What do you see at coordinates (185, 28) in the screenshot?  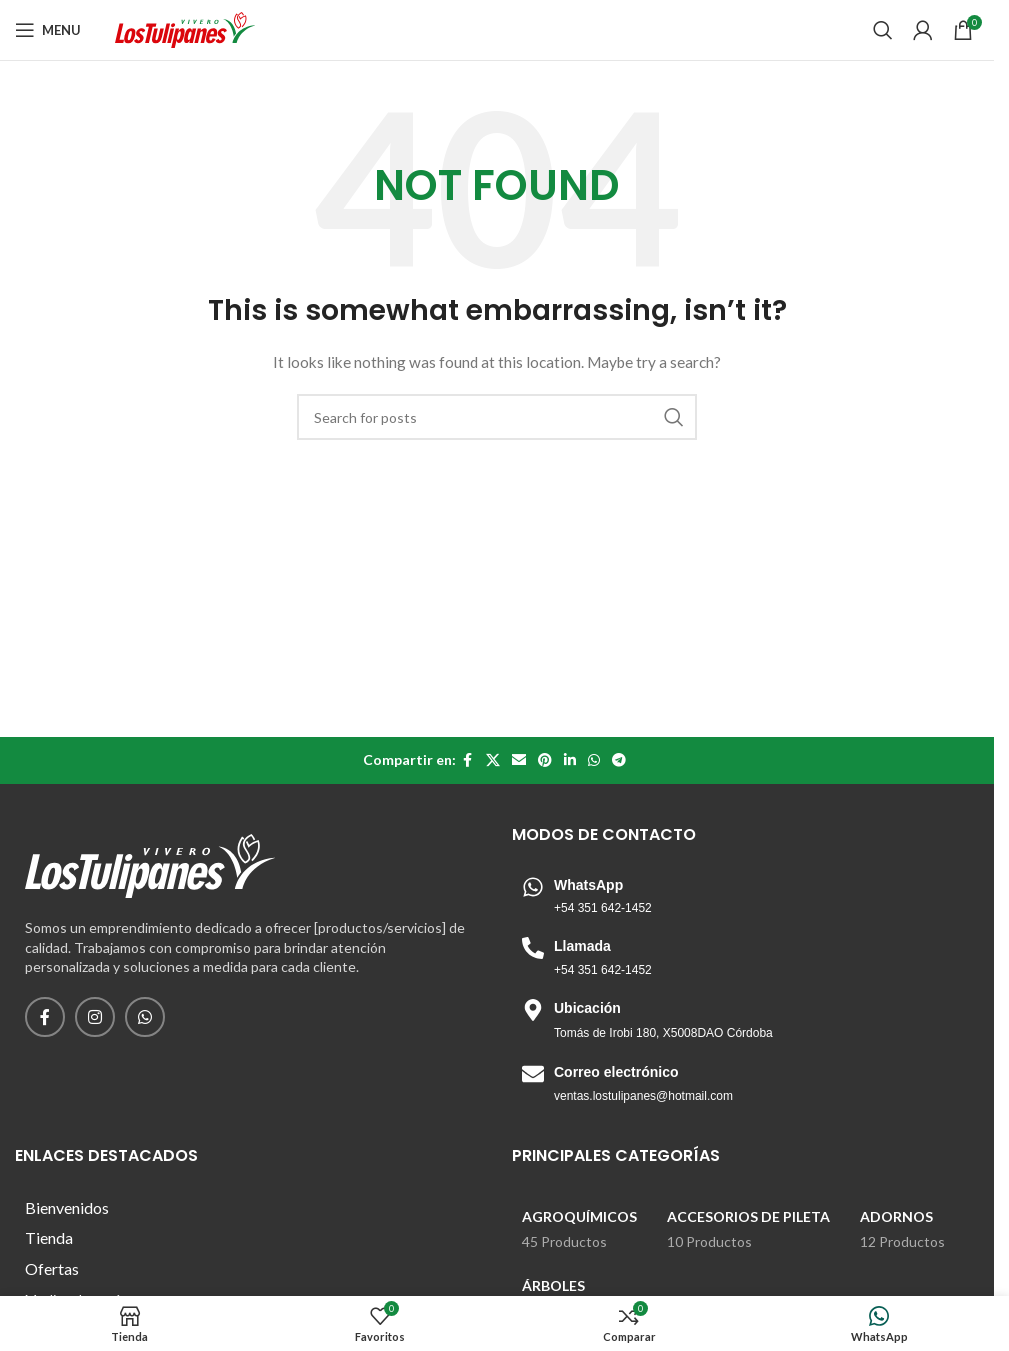 I see `[Site logo]` at bounding box center [185, 28].